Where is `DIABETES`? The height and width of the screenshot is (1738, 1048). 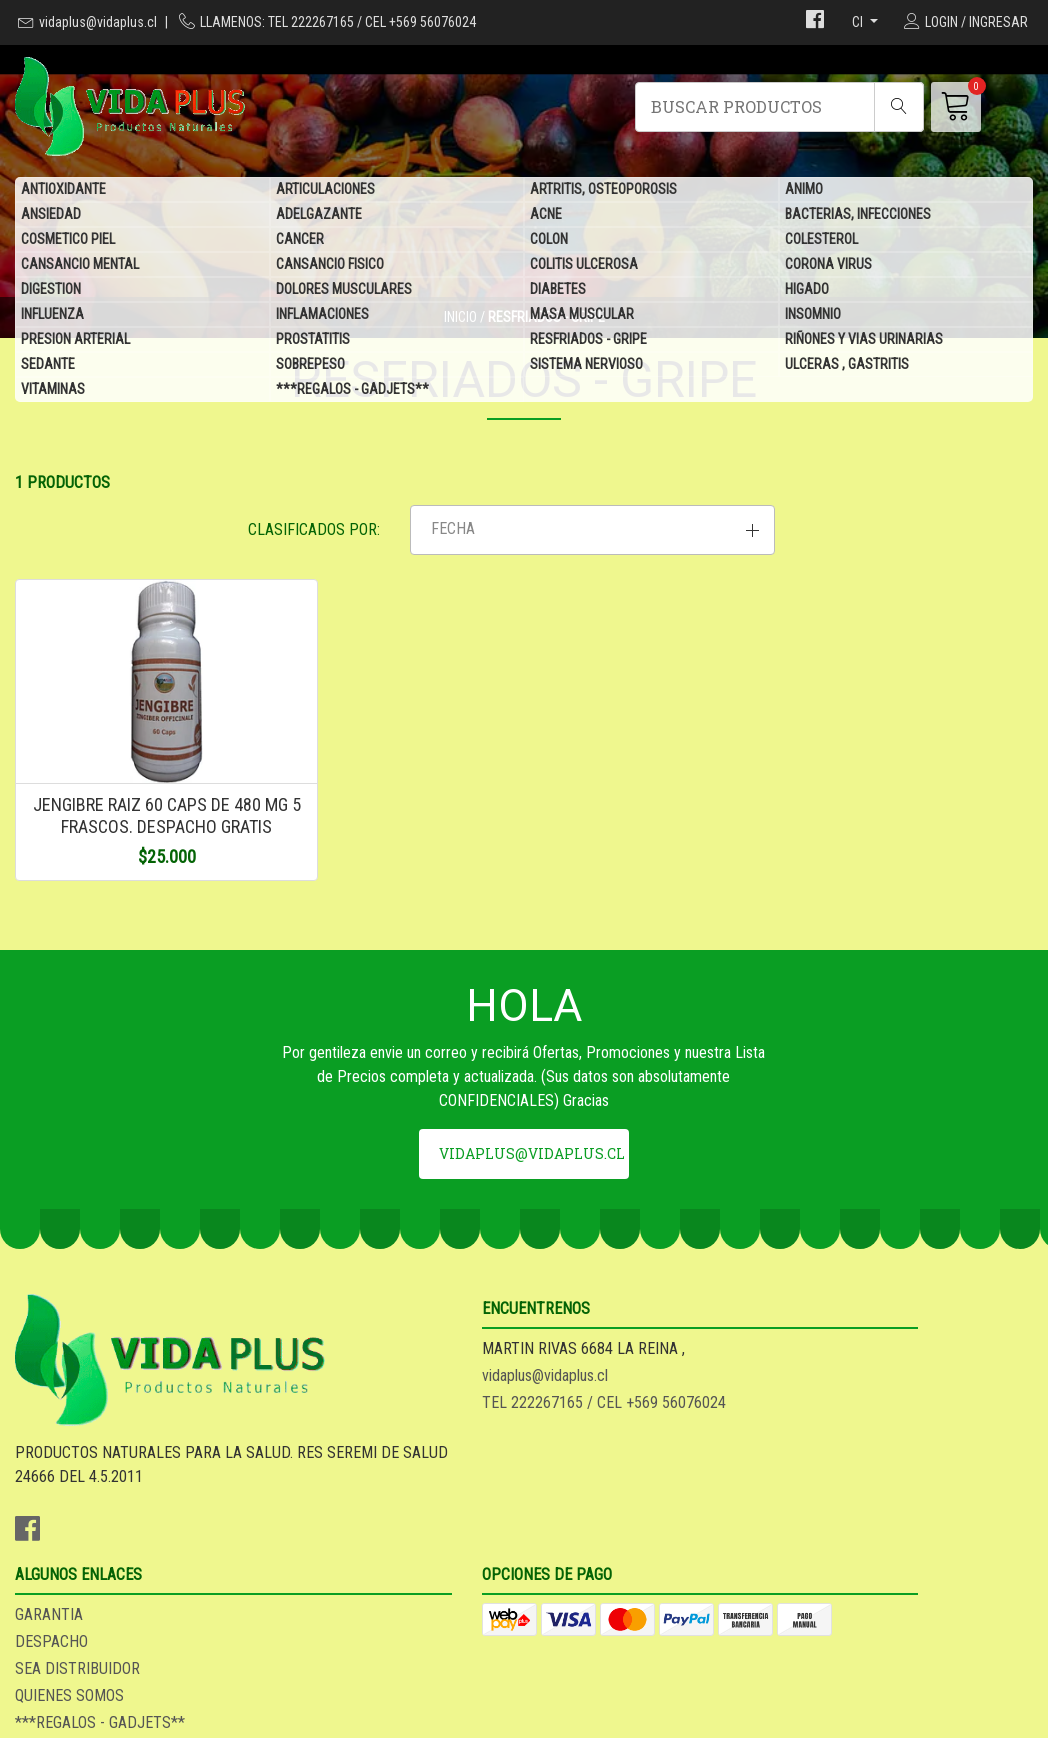 DIABETES is located at coordinates (558, 290).